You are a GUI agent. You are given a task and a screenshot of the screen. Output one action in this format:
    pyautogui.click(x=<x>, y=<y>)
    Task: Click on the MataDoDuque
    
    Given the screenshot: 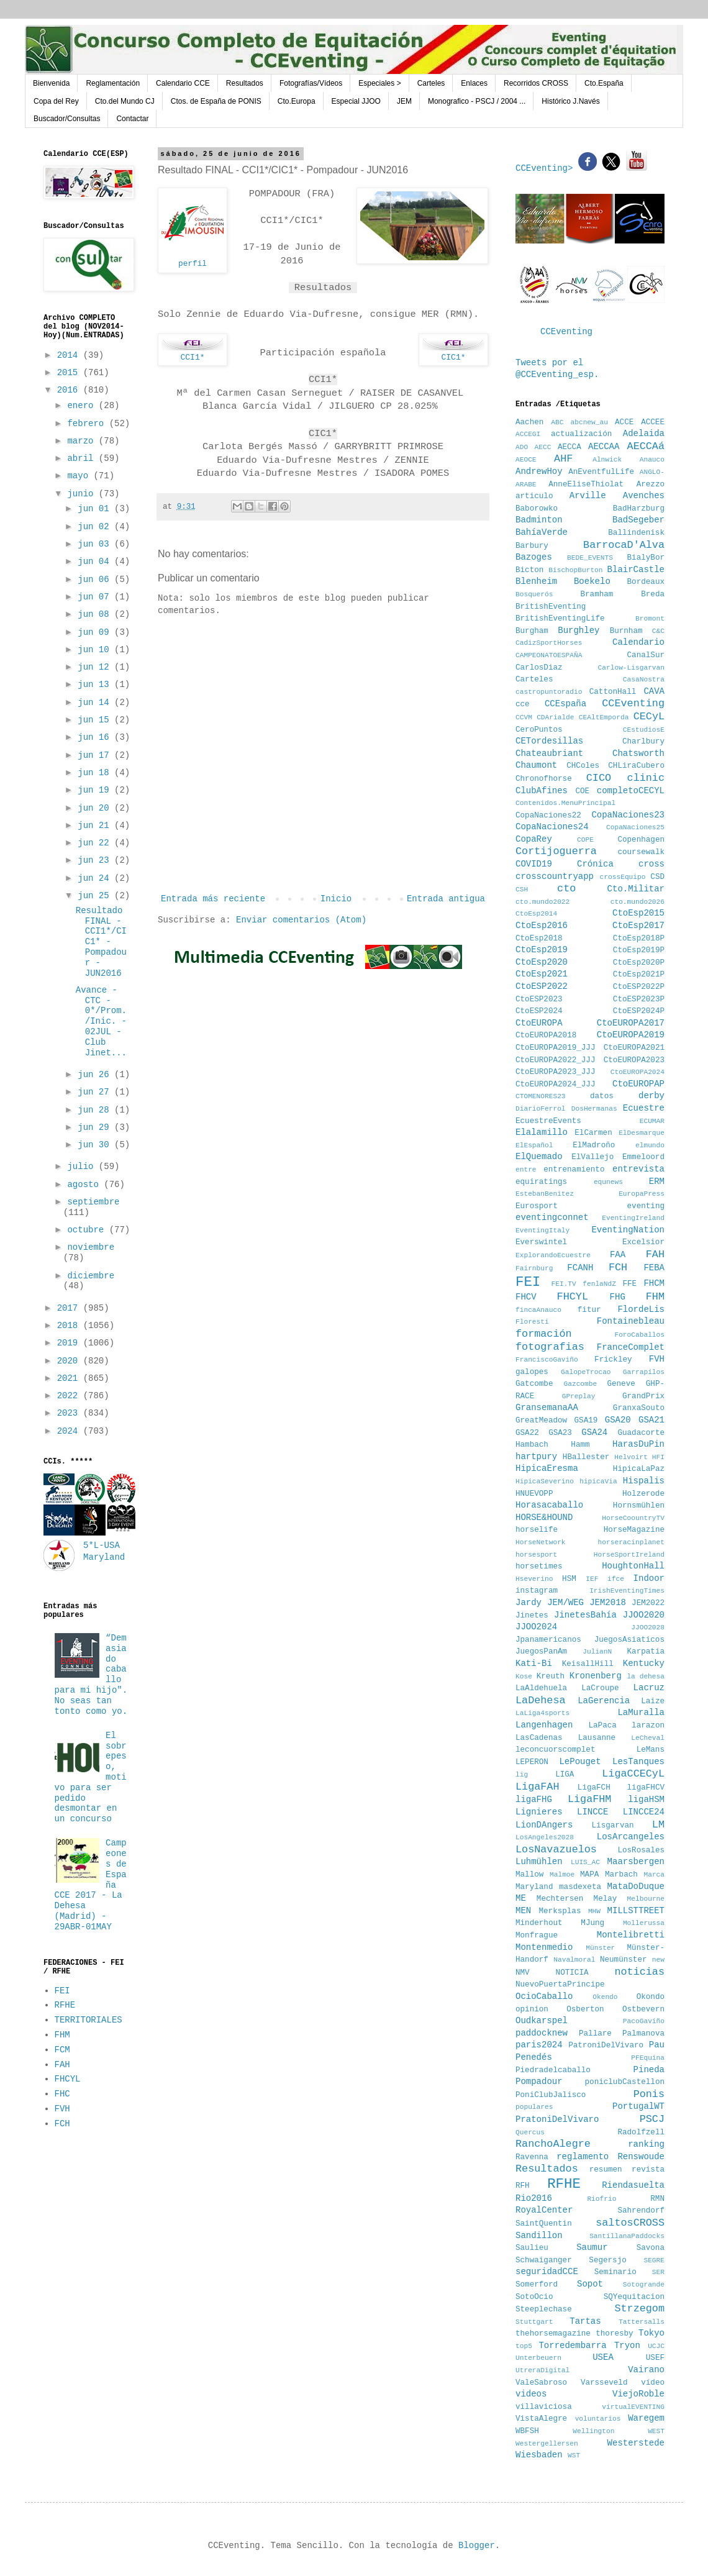 What is the action you would take?
    pyautogui.click(x=636, y=1886)
    